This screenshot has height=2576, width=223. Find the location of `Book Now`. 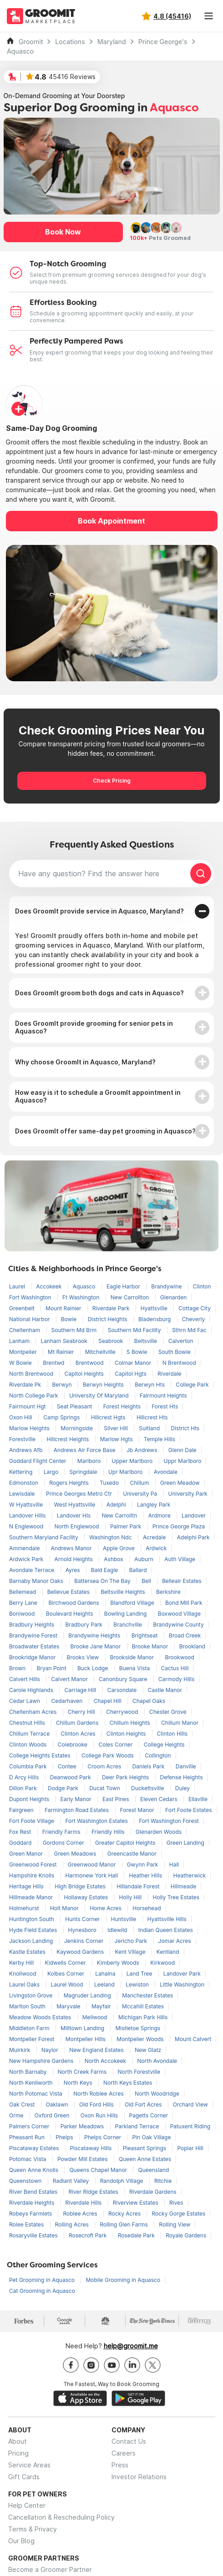

Book Now is located at coordinates (63, 231).